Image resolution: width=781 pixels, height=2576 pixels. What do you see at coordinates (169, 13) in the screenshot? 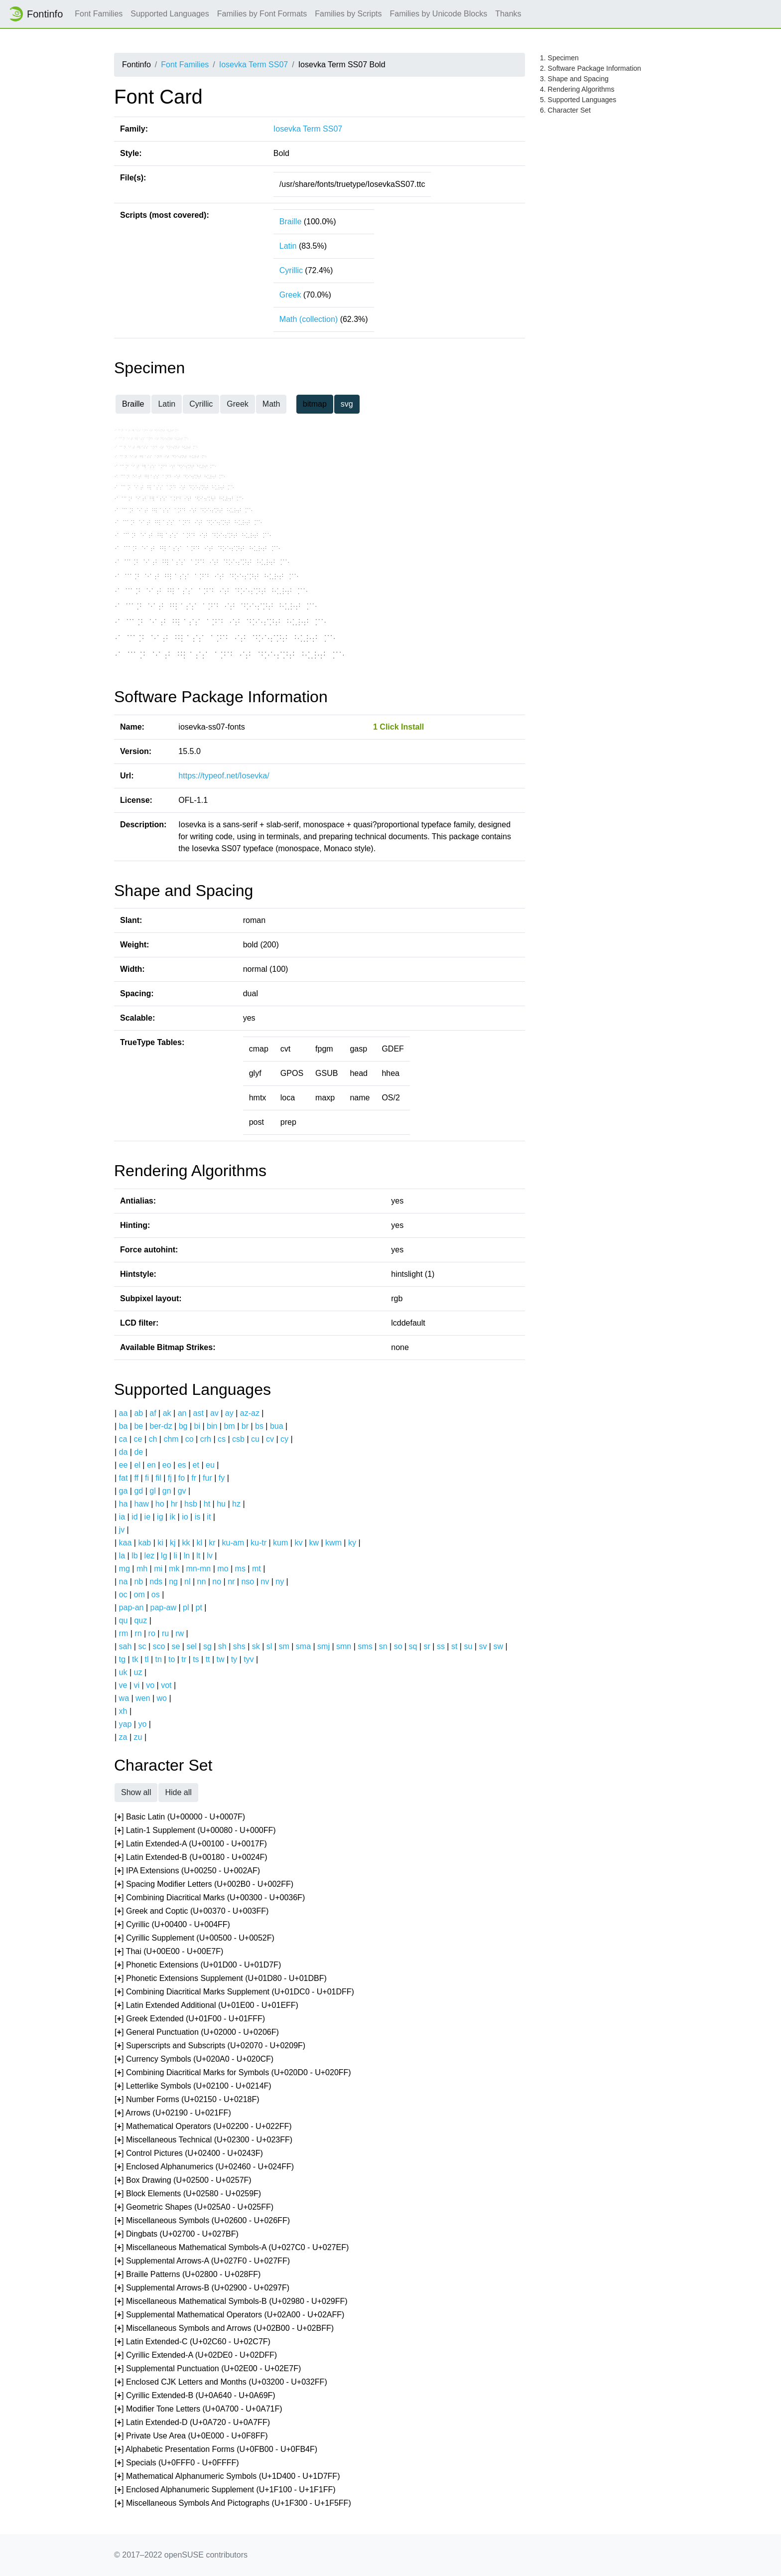
I see `Supported Languages` at bounding box center [169, 13].